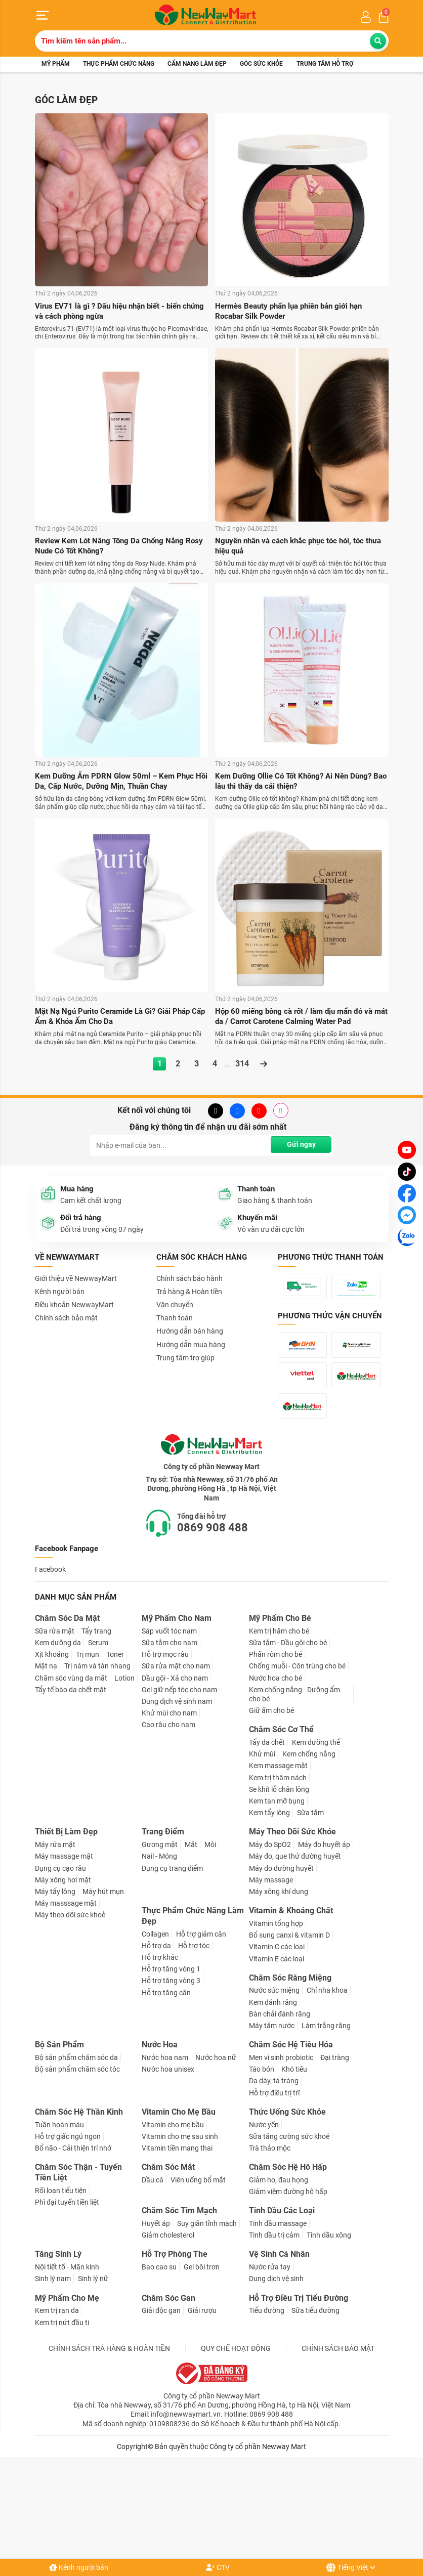 The height and width of the screenshot is (2576, 423). What do you see at coordinates (274, 2182) in the screenshot?
I see `Dạ dày, tá tràng` at bounding box center [274, 2182].